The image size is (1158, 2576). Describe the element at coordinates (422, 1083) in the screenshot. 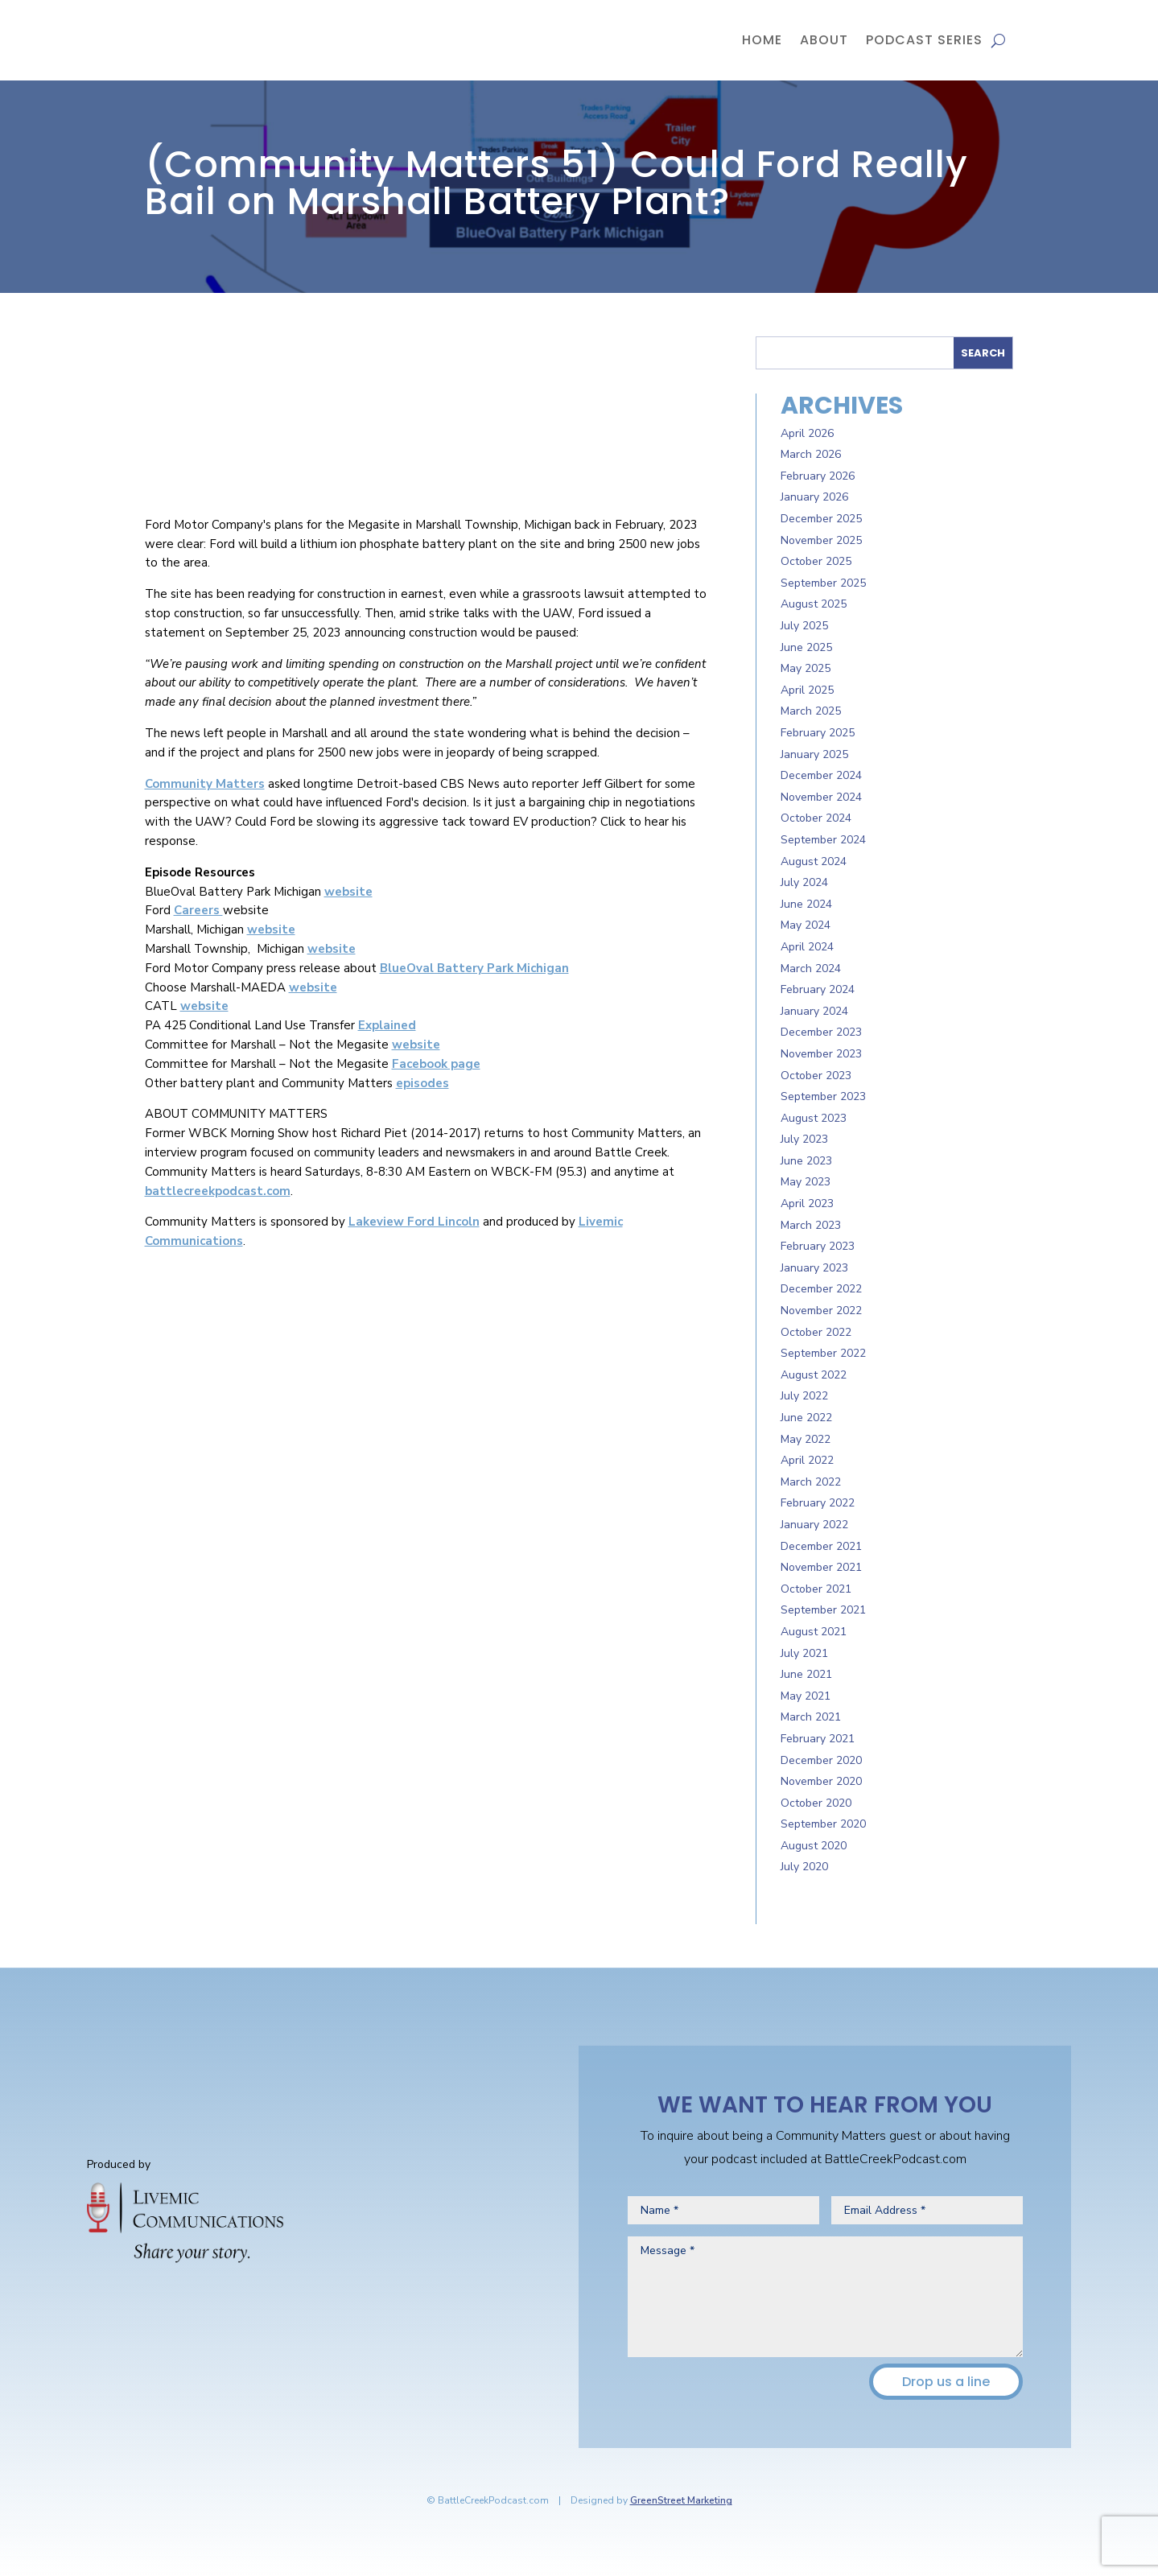

I see `episodes` at that location.